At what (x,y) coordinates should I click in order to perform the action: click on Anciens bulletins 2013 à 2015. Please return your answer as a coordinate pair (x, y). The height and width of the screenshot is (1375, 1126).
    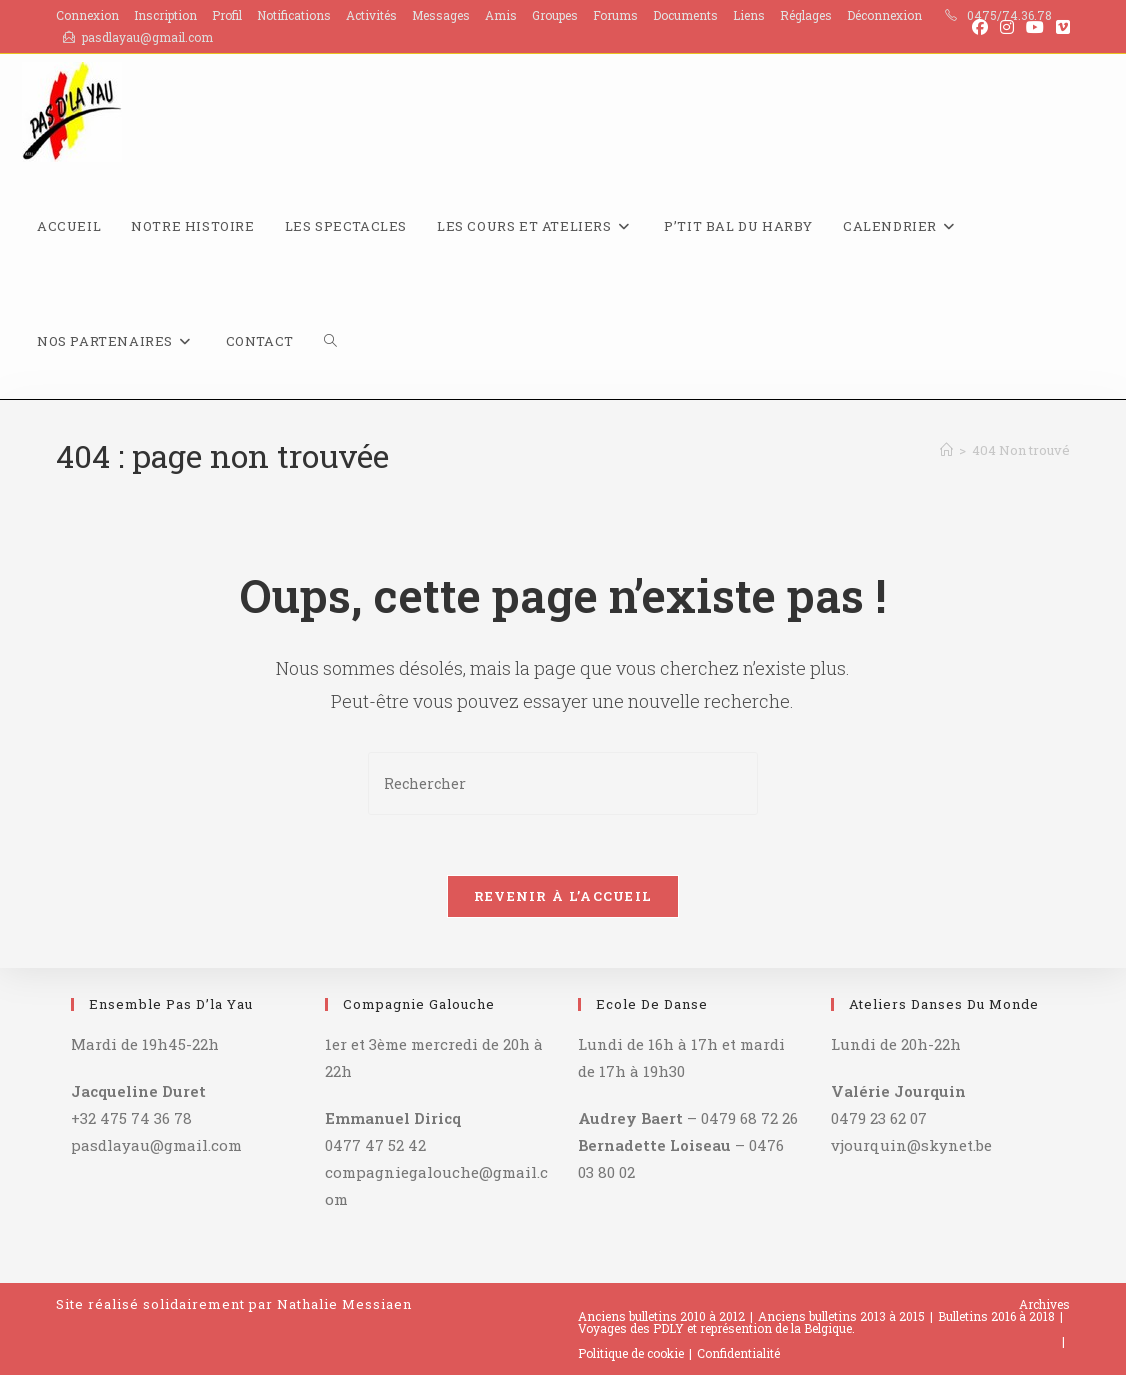
    Looking at the image, I should click on (841, 1316).